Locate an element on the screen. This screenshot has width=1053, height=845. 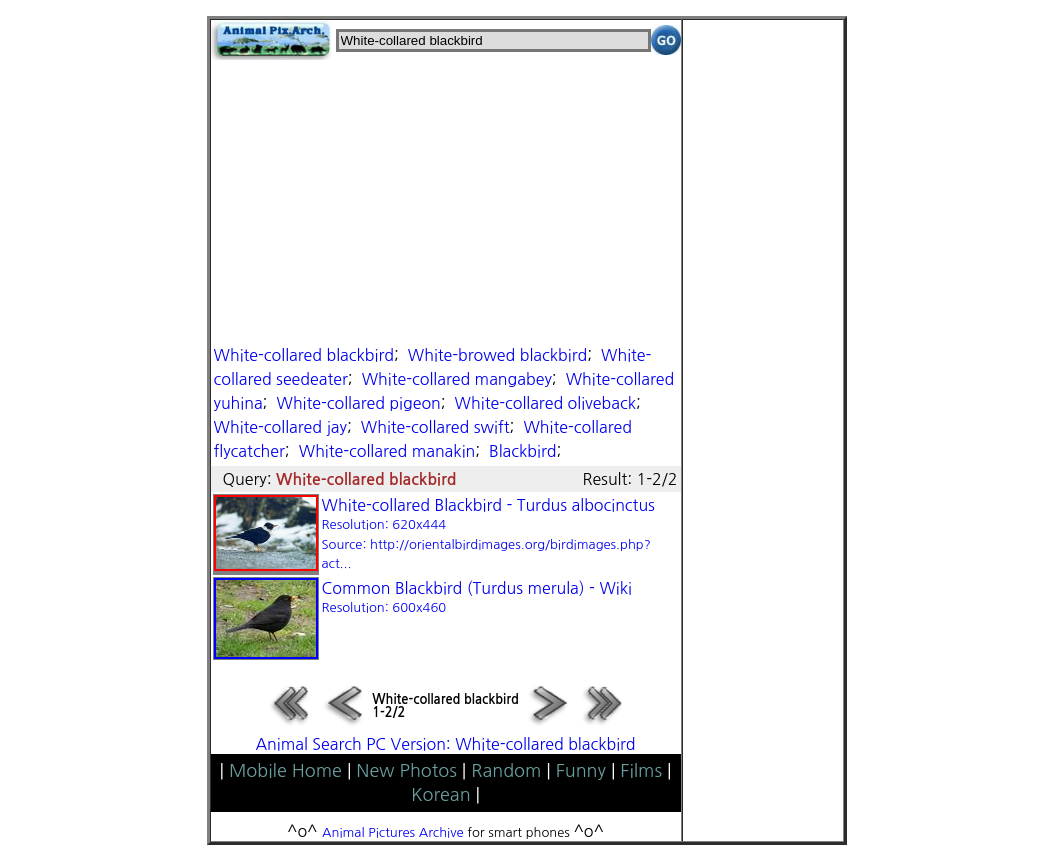
White-collared pigeon is located at coordinates (358, 403).